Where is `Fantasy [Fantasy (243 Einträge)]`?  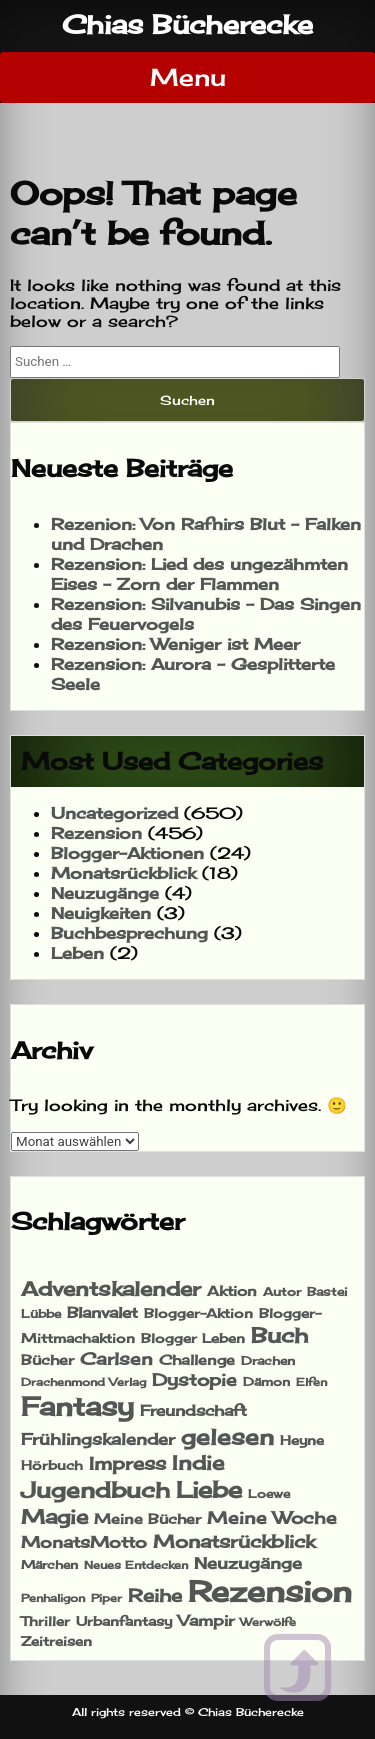 Fantasy [Fantasy (243 Einträge)] is located at coordinates (77, 1406).